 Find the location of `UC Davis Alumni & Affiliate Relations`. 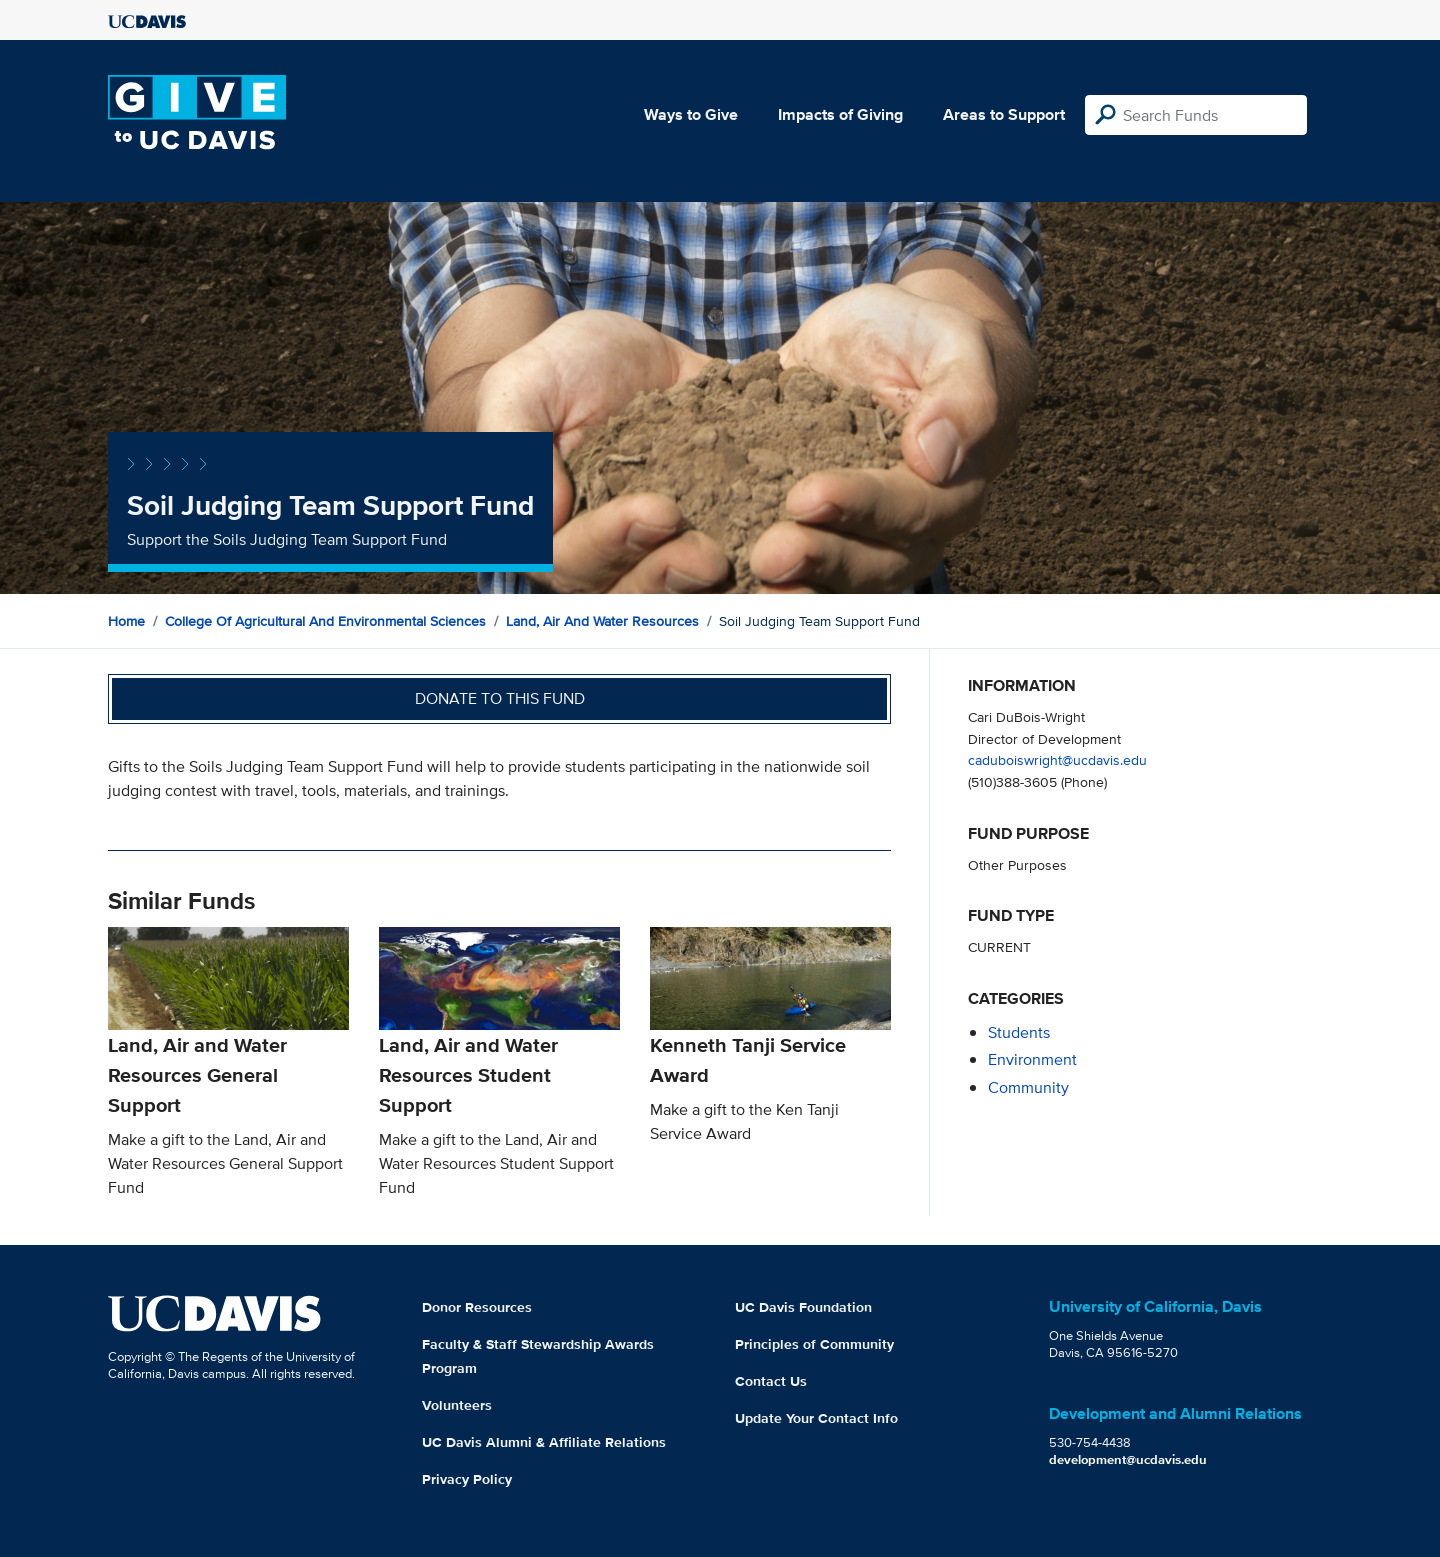

UC Davis Alumni & Affiliate Relations is located at coordinates (544, 1442).